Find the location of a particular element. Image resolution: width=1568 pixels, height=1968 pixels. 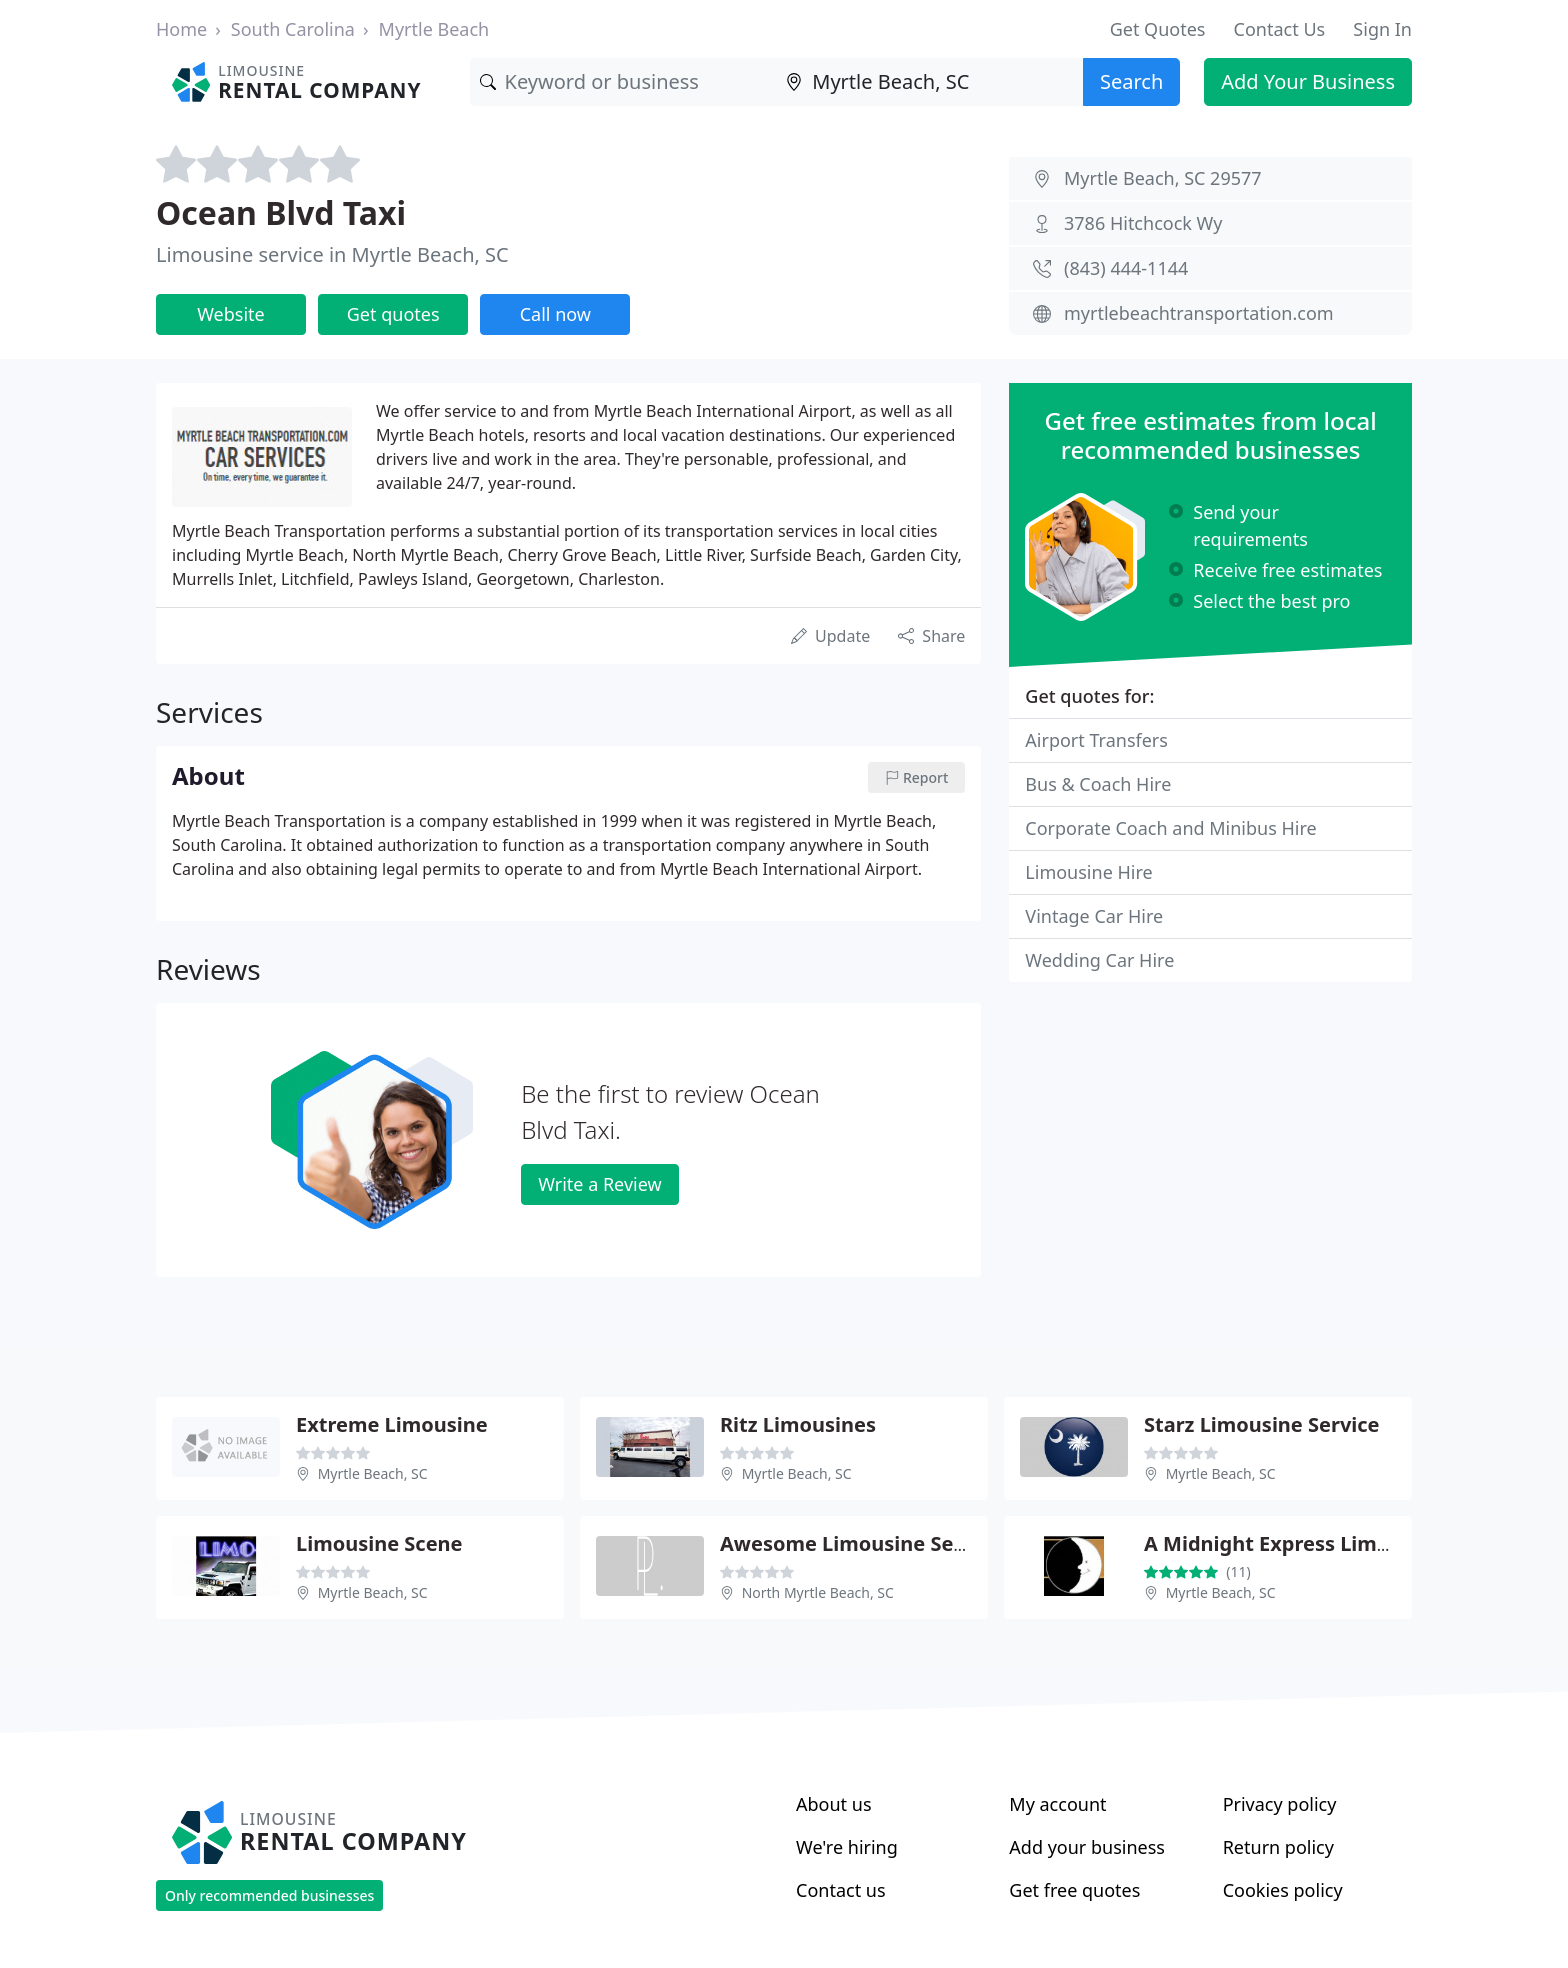

Write a Review is located at coordinates (599, 1184).